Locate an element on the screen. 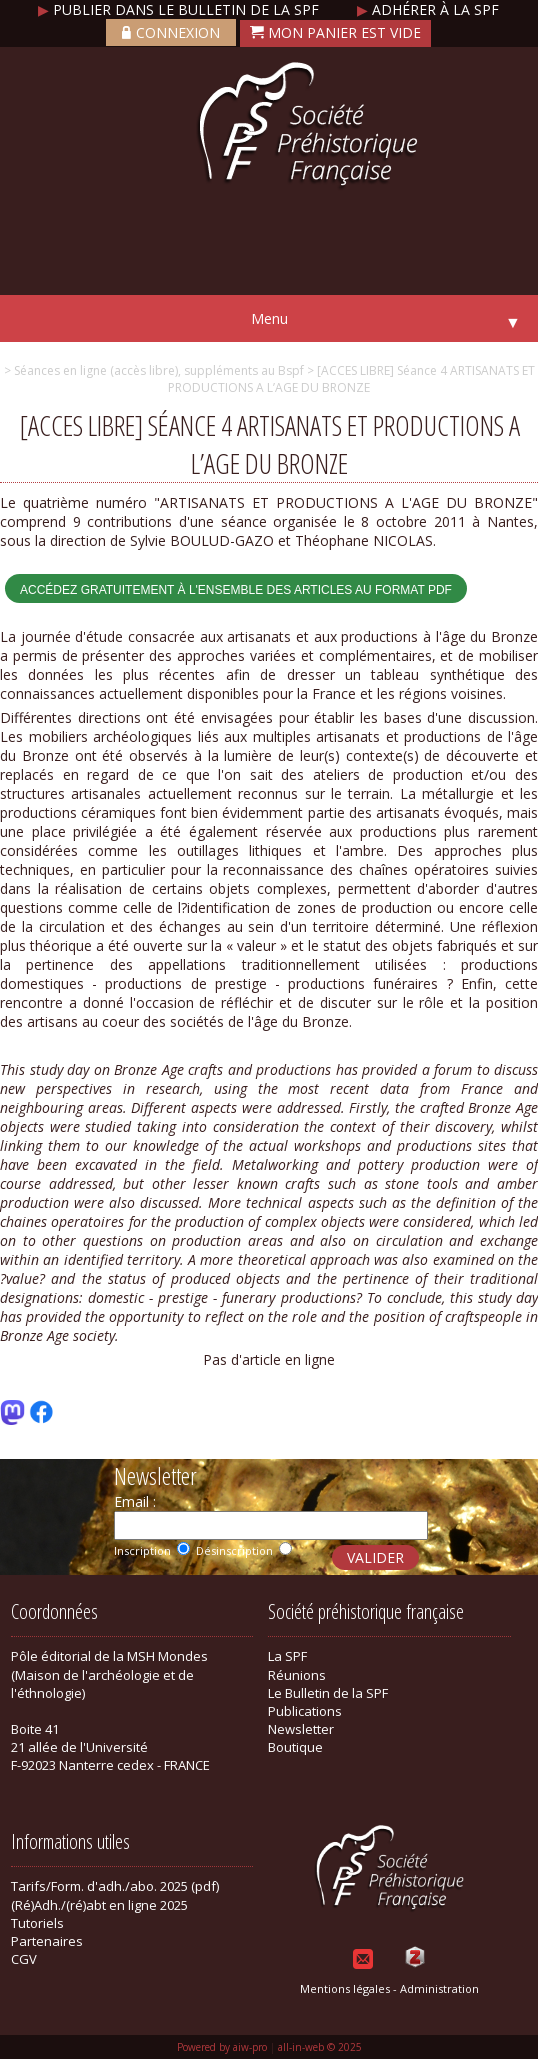  La SPF is located at coordinates (287, 1656).